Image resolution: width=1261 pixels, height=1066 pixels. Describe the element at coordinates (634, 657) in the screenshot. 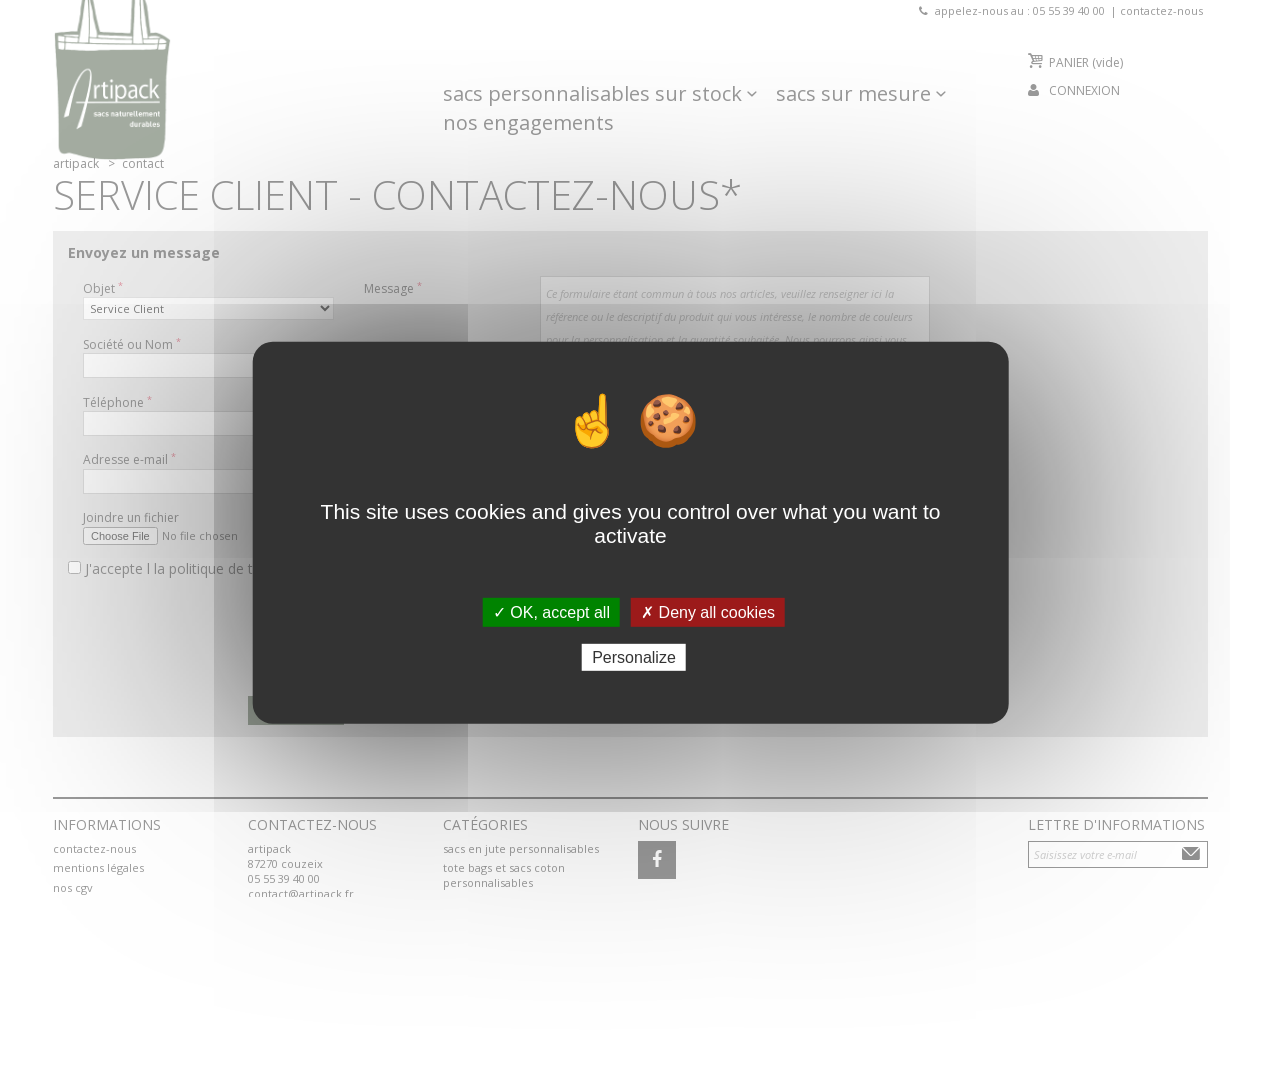

I see `Personalize` at that location.